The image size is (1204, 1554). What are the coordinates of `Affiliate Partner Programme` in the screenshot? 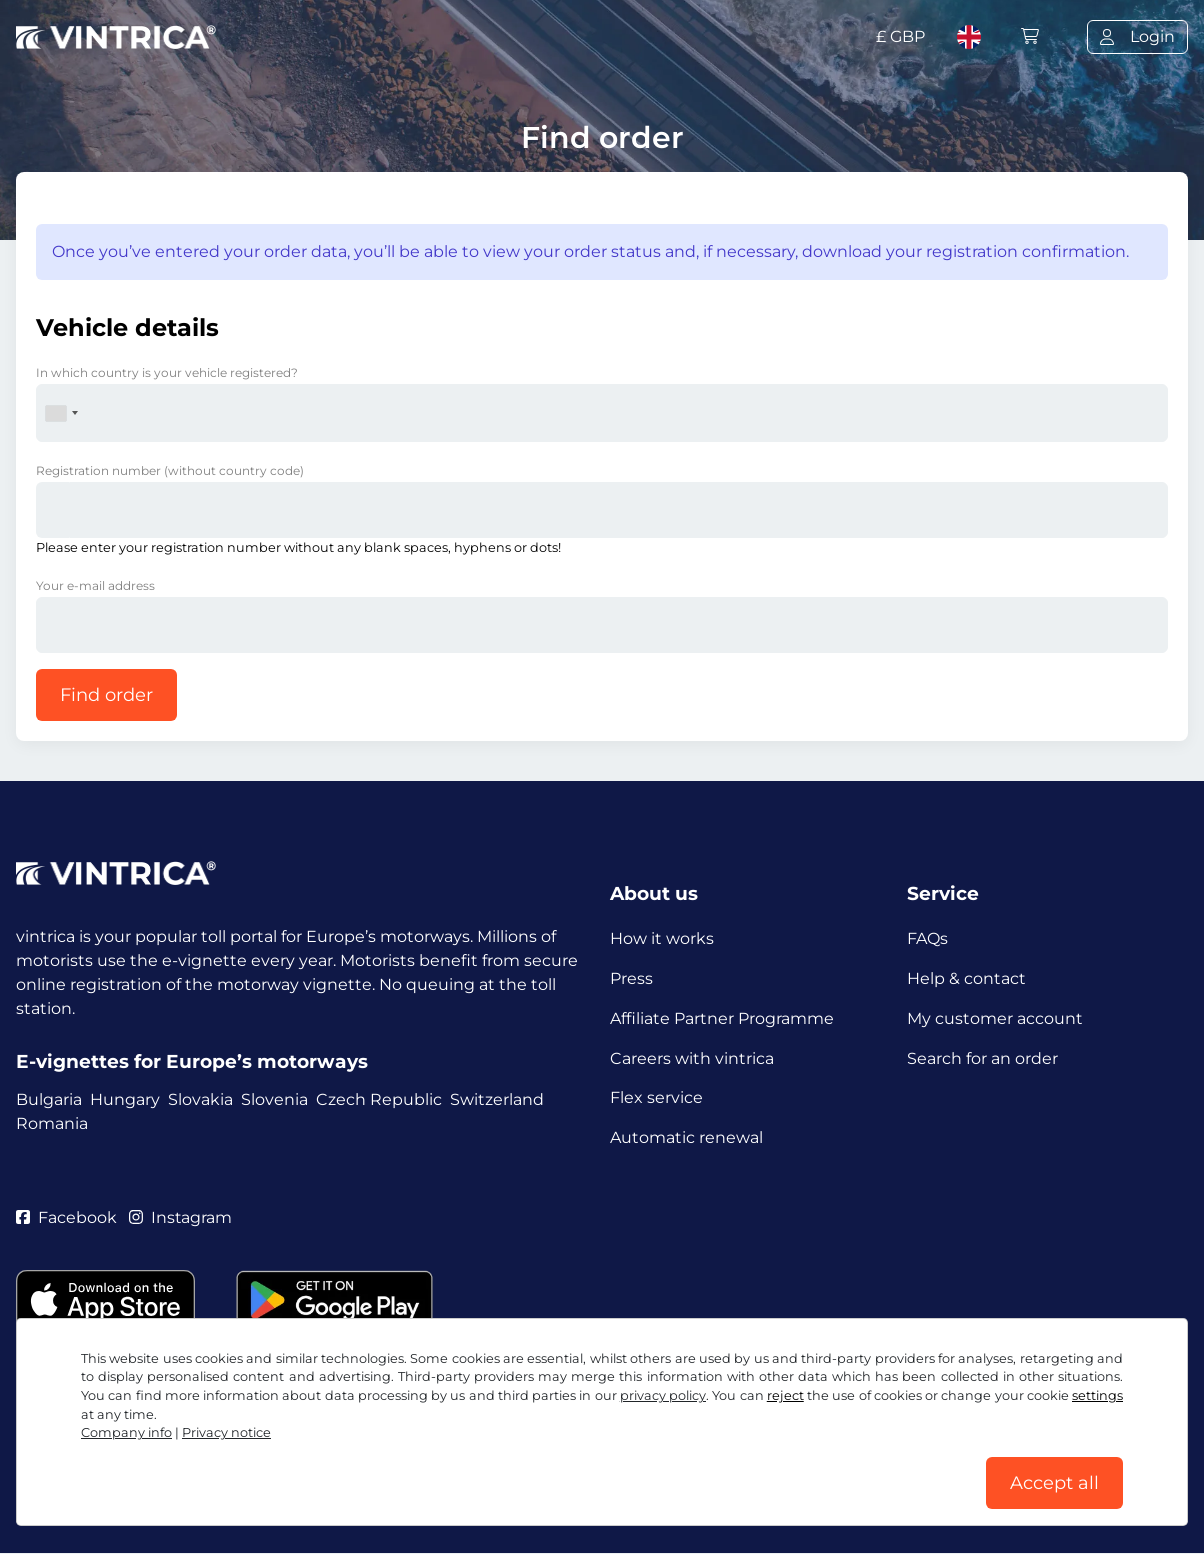 It's located at (722, 1018).